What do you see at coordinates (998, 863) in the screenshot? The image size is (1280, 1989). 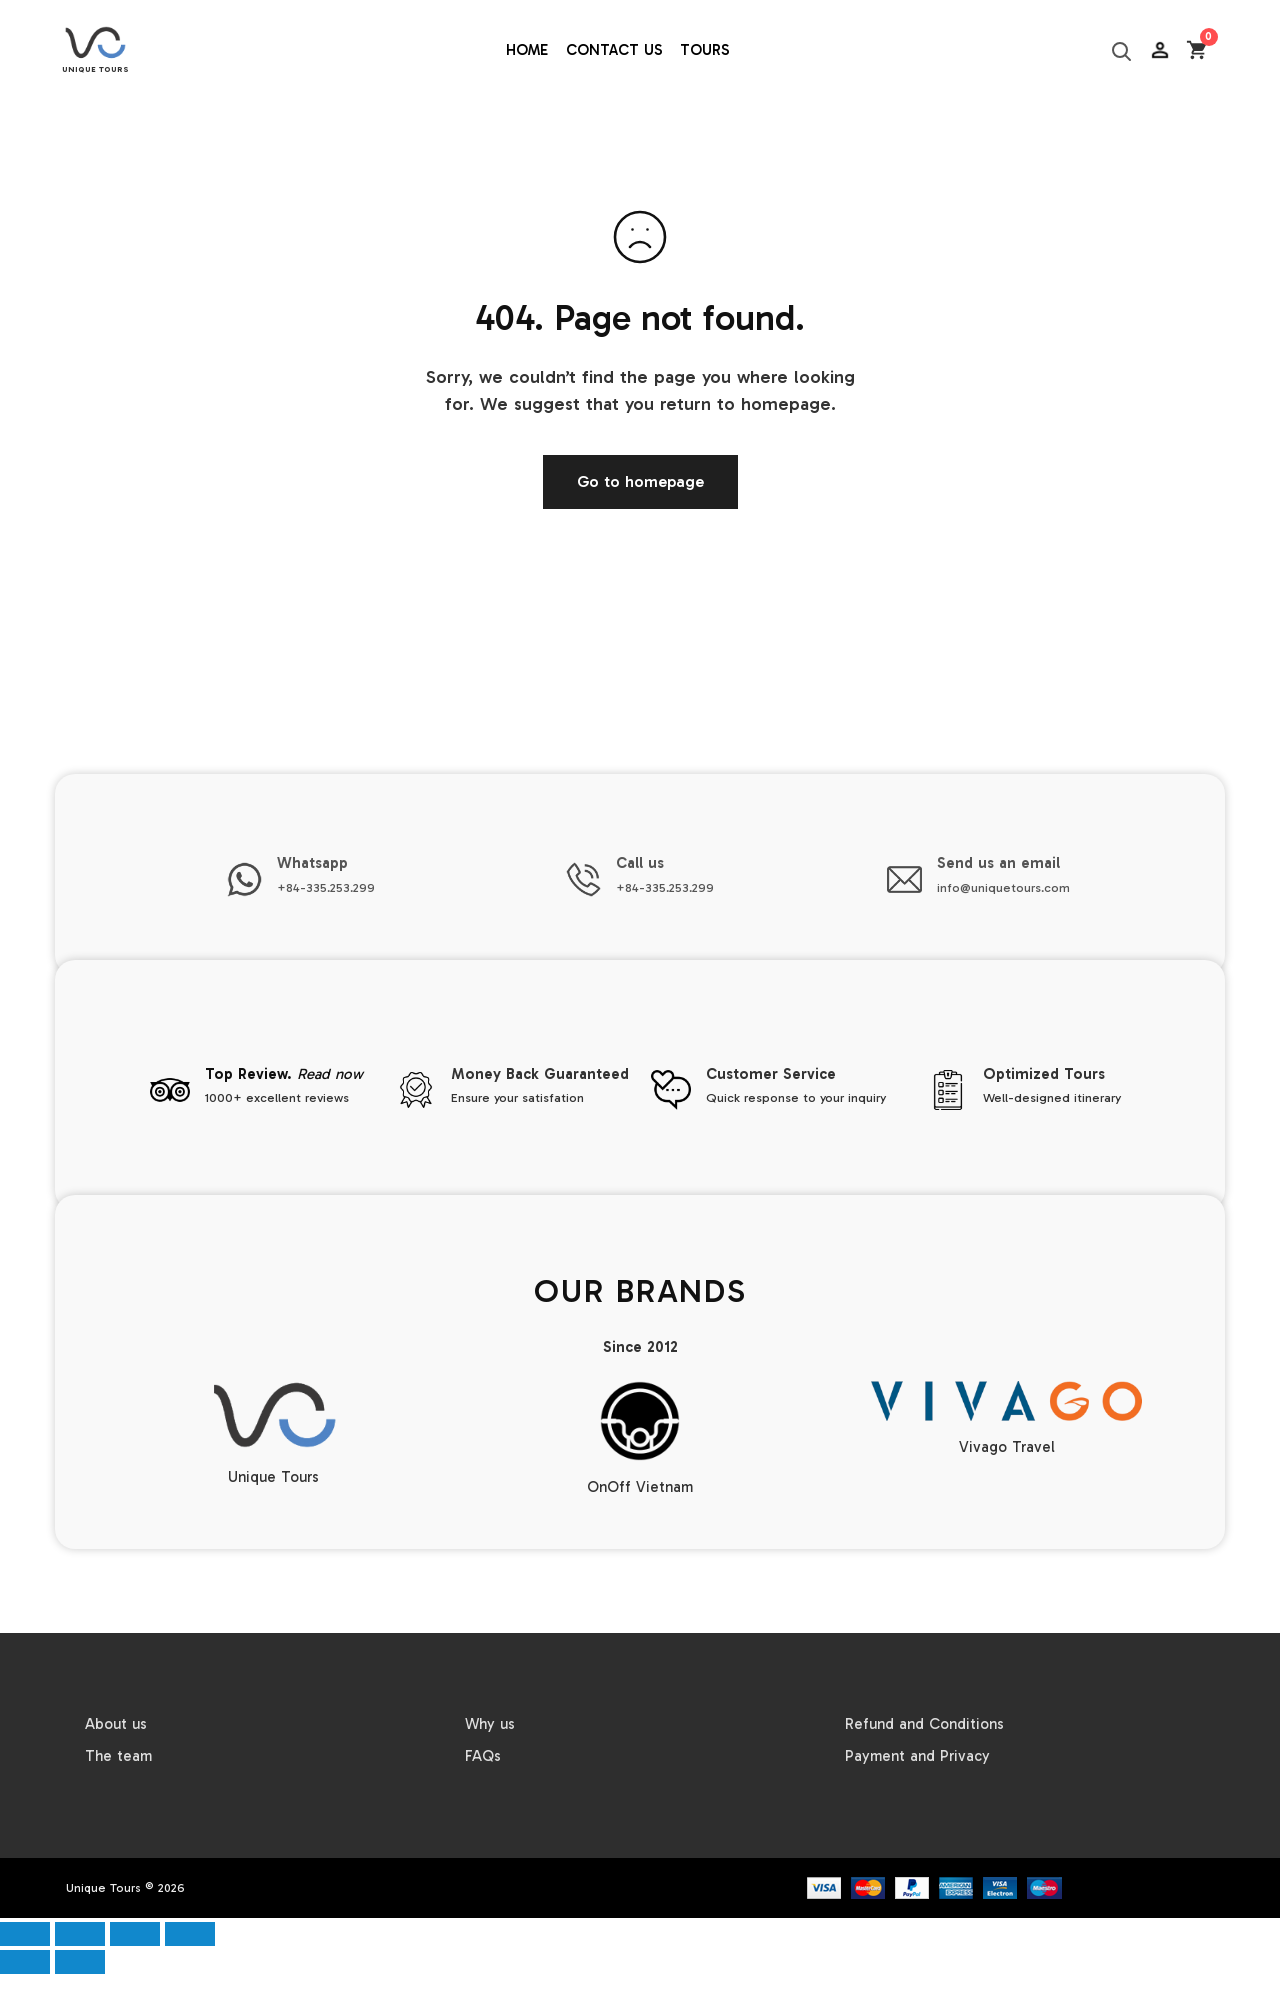 I see `Send us an email` at bounding box center [998, 863].